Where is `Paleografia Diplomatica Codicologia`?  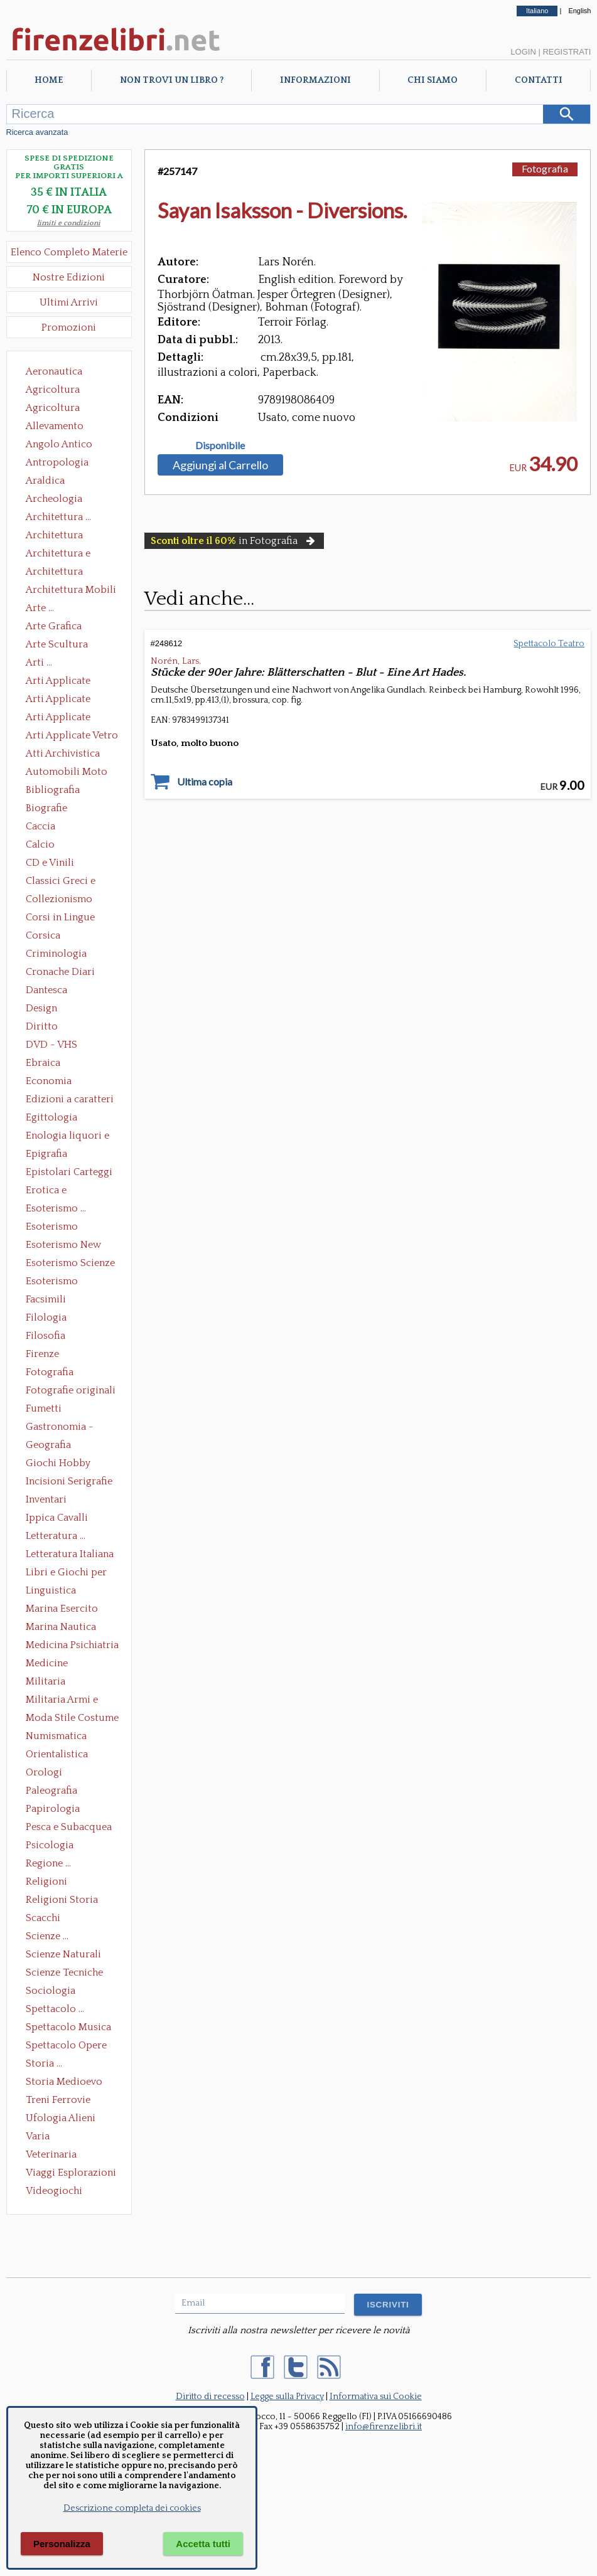
Paleografia Diplomatica Codicologia is located at coordinates (54, 1792).